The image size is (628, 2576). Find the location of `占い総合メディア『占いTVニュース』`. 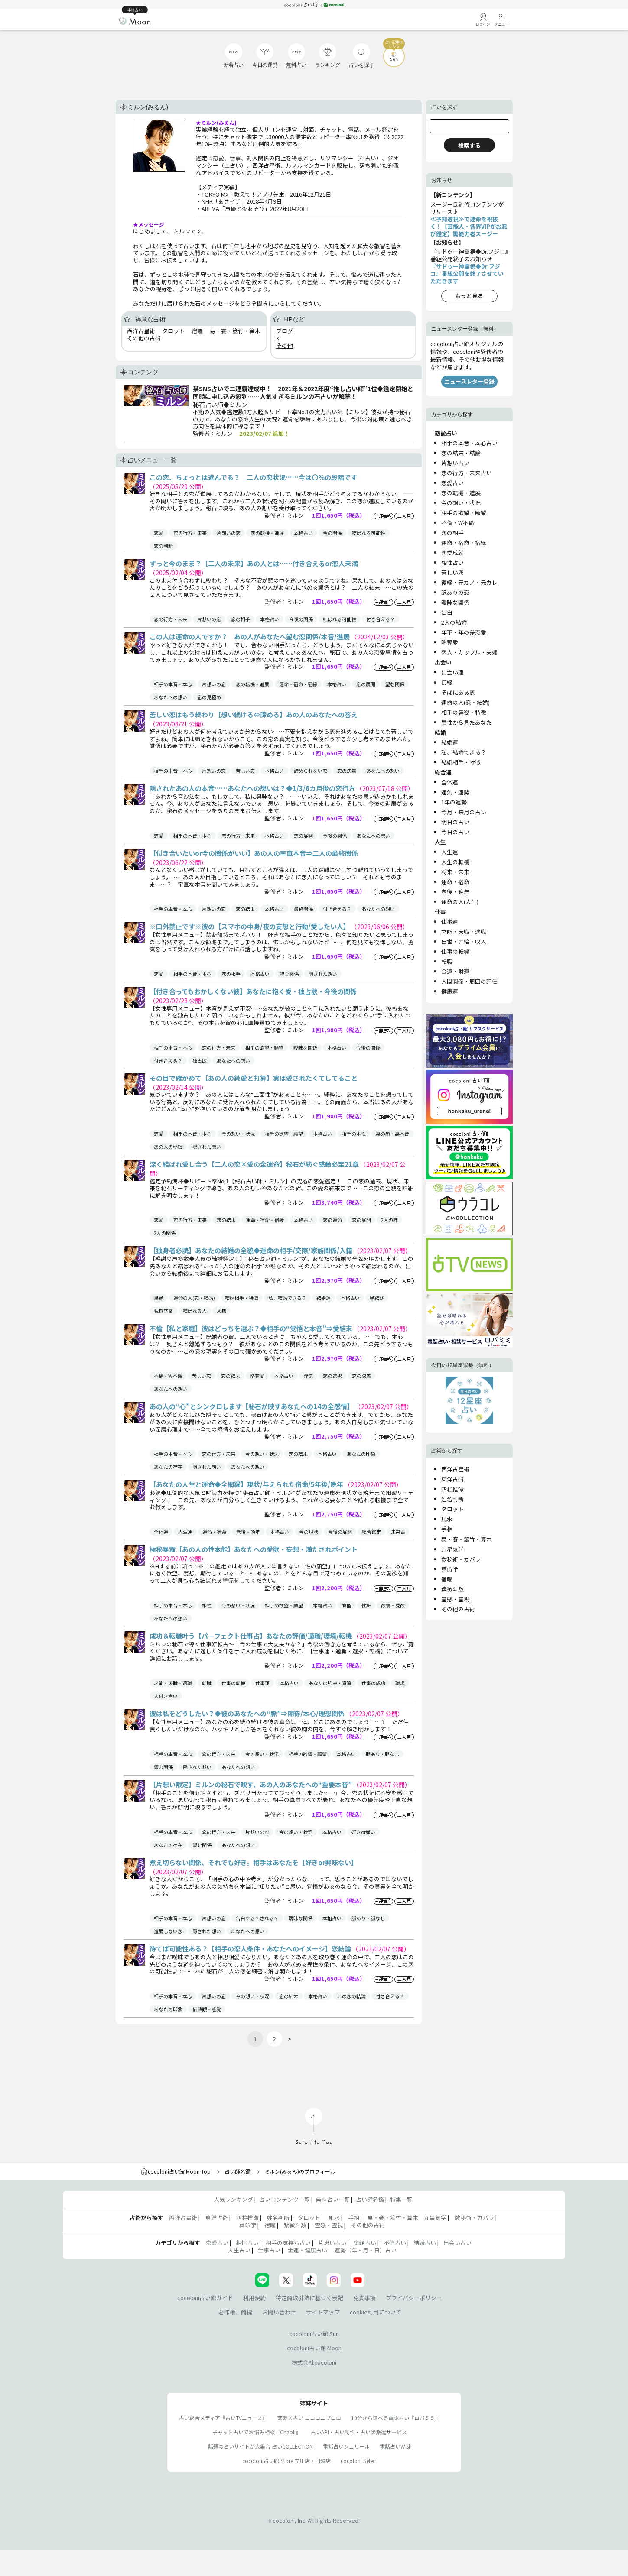

占い総合メディア『占いTVニュース』 is located at coordinates (223, 2417).